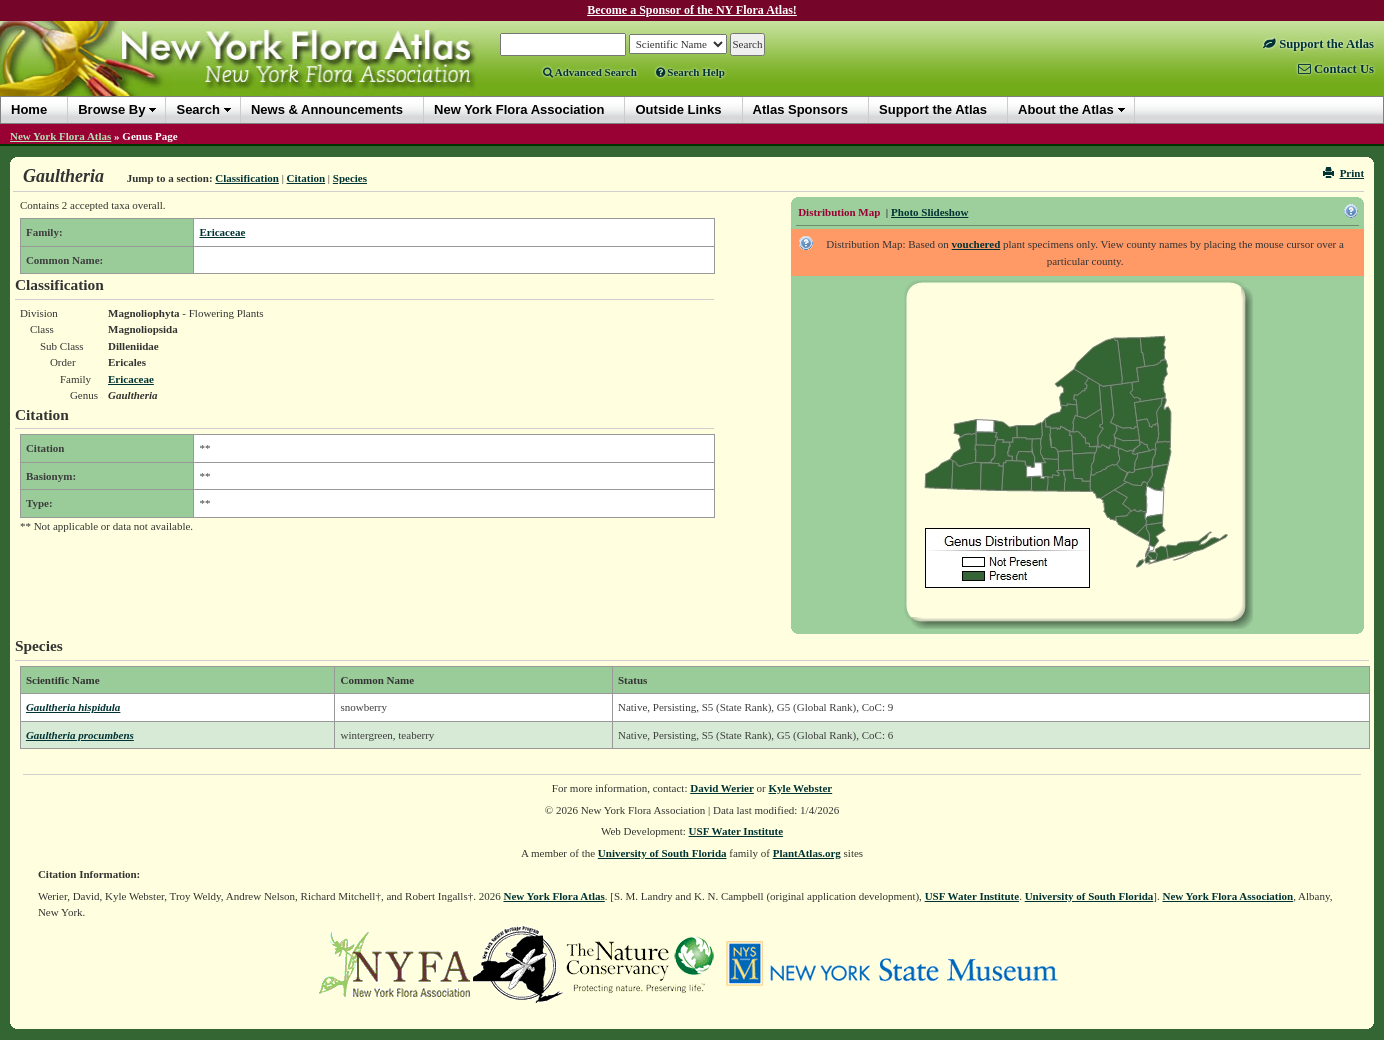  What do you see at coordinates (590, 72) in the screenshot?
I see `Advanced Search` at bounding box center [590, 72].